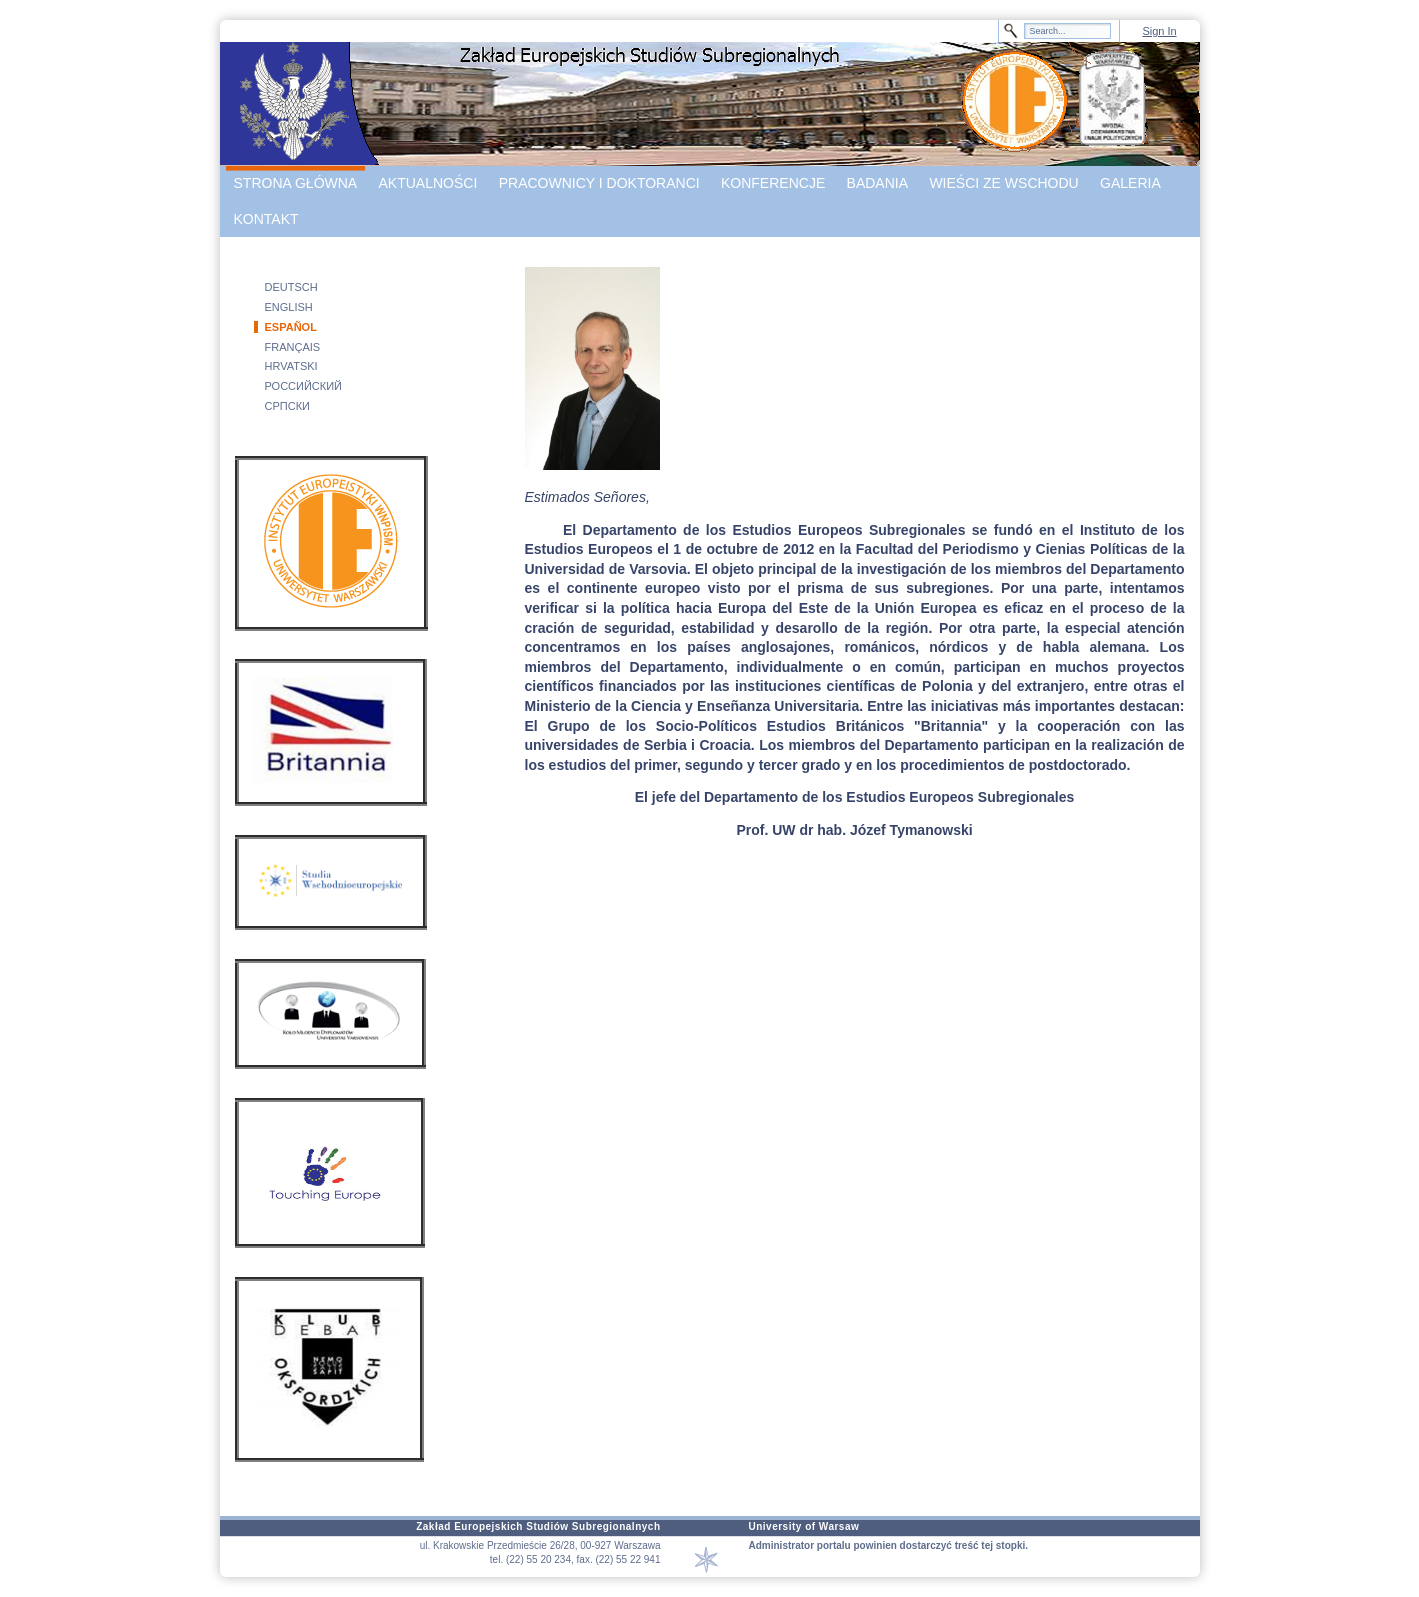 This screenshot has width=1419, height=1597. Describe the element at coordinates (287, 406) in the screenshot. I see `СРПСКИ` at that location.